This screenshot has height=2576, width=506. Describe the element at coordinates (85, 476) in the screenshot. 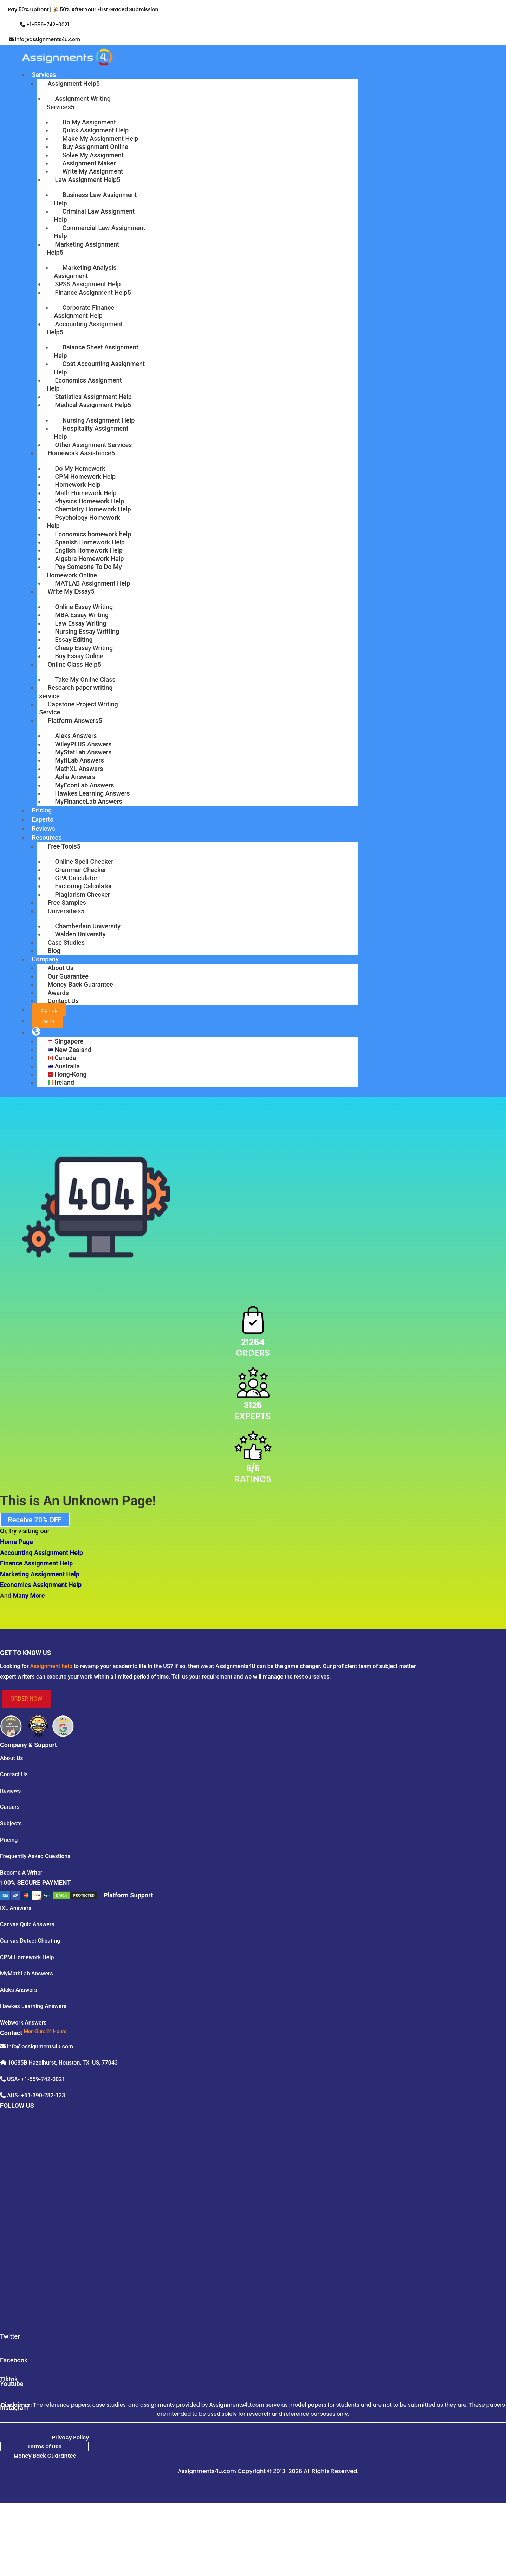

I see `CPM Homework Help` at that location.